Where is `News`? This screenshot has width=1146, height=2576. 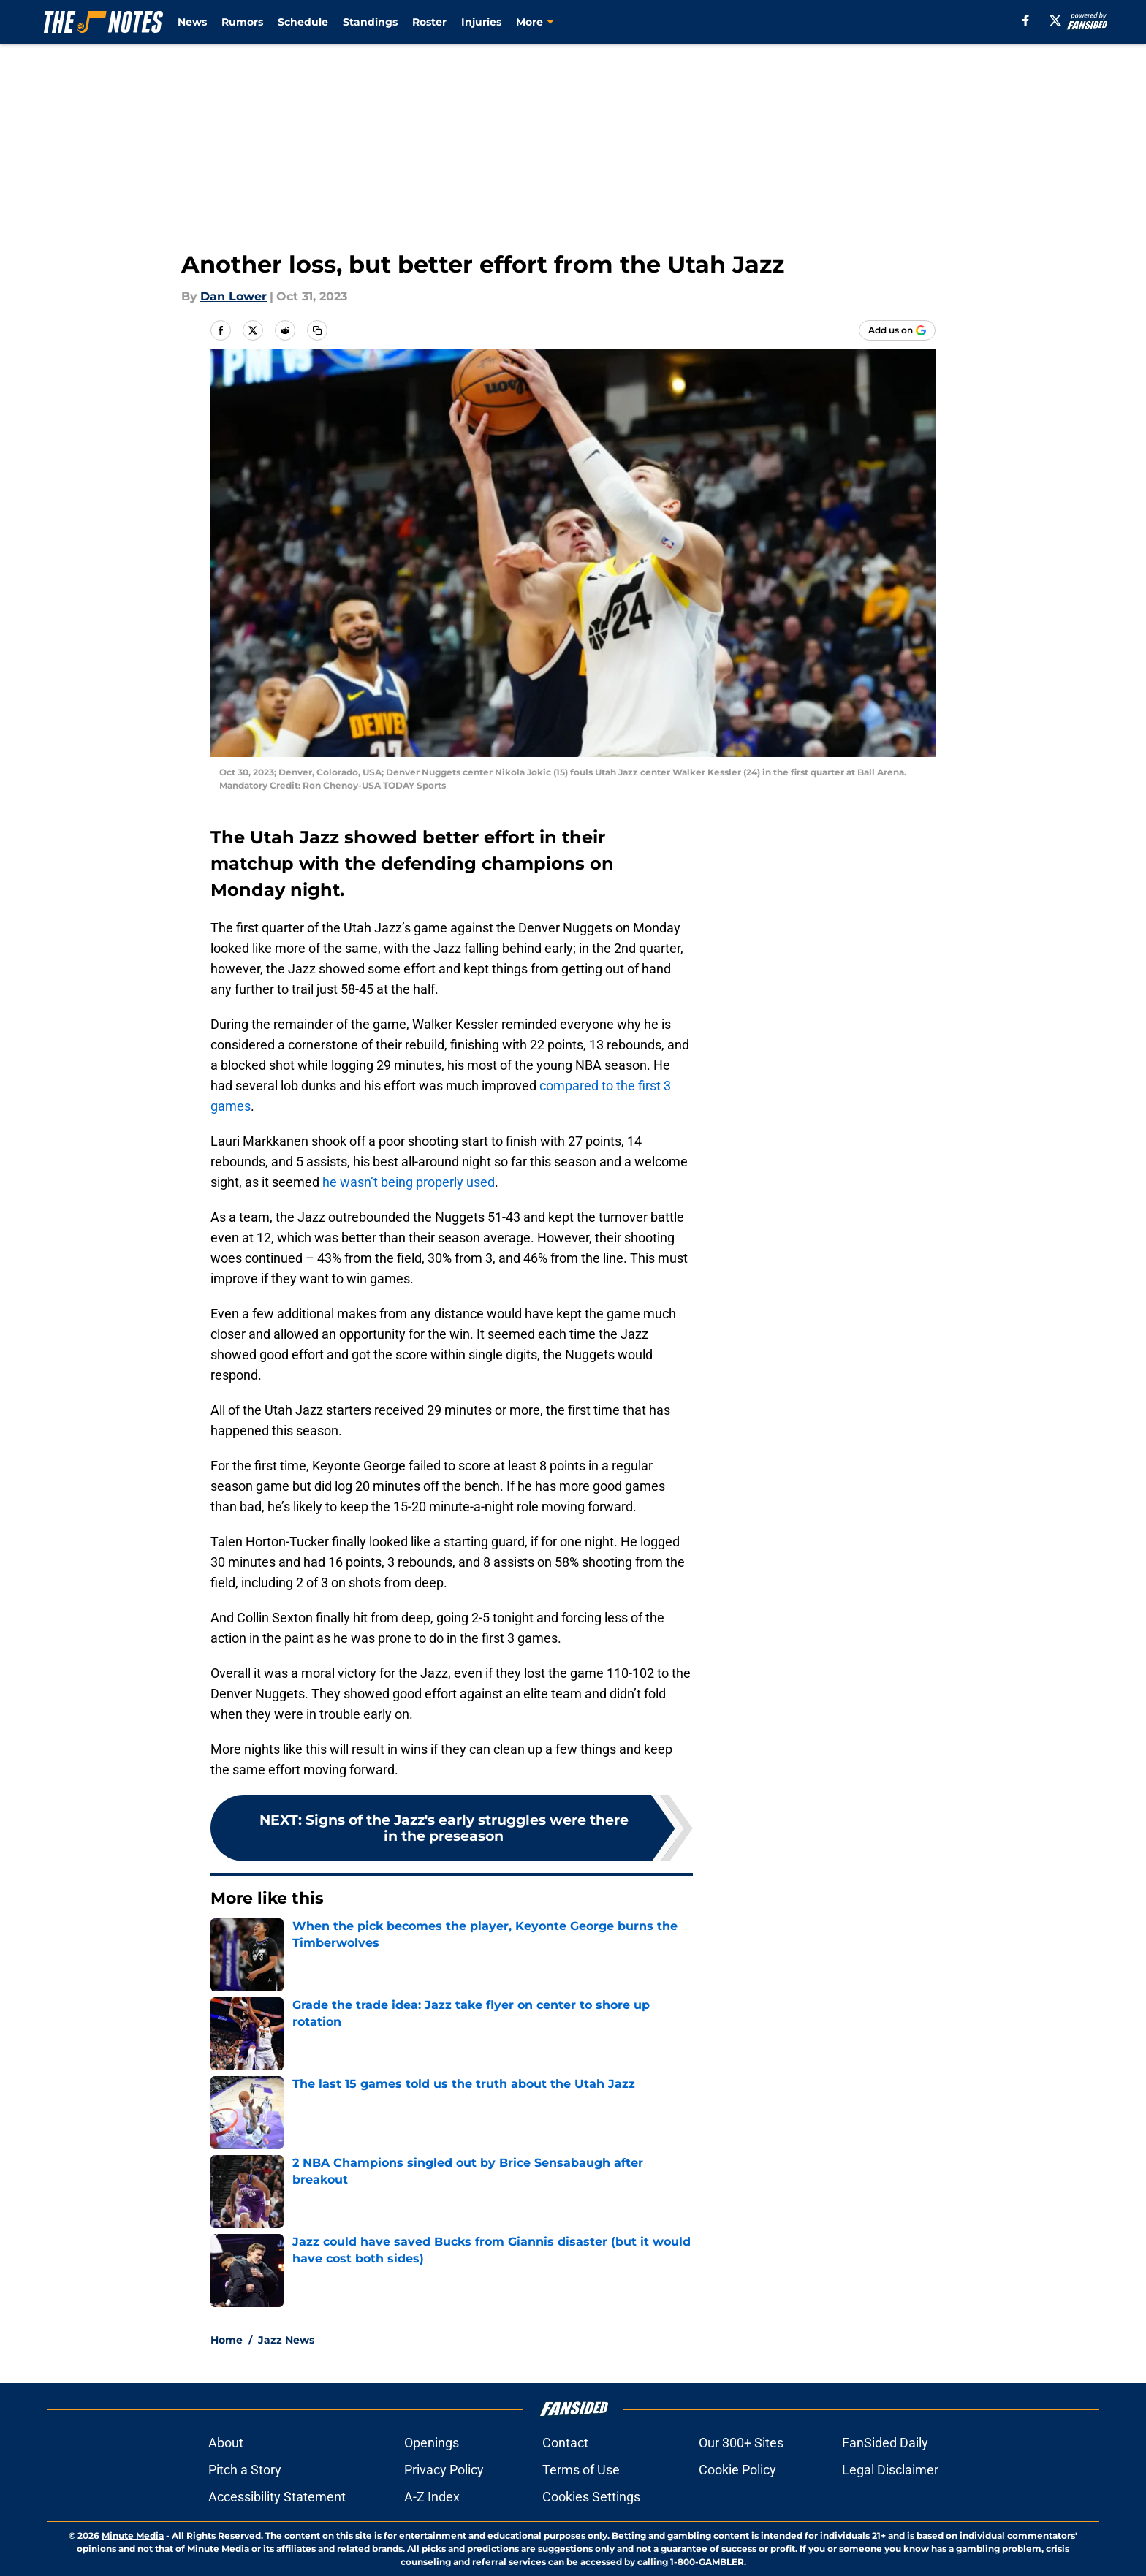 News is located at coordinates (192, 22).